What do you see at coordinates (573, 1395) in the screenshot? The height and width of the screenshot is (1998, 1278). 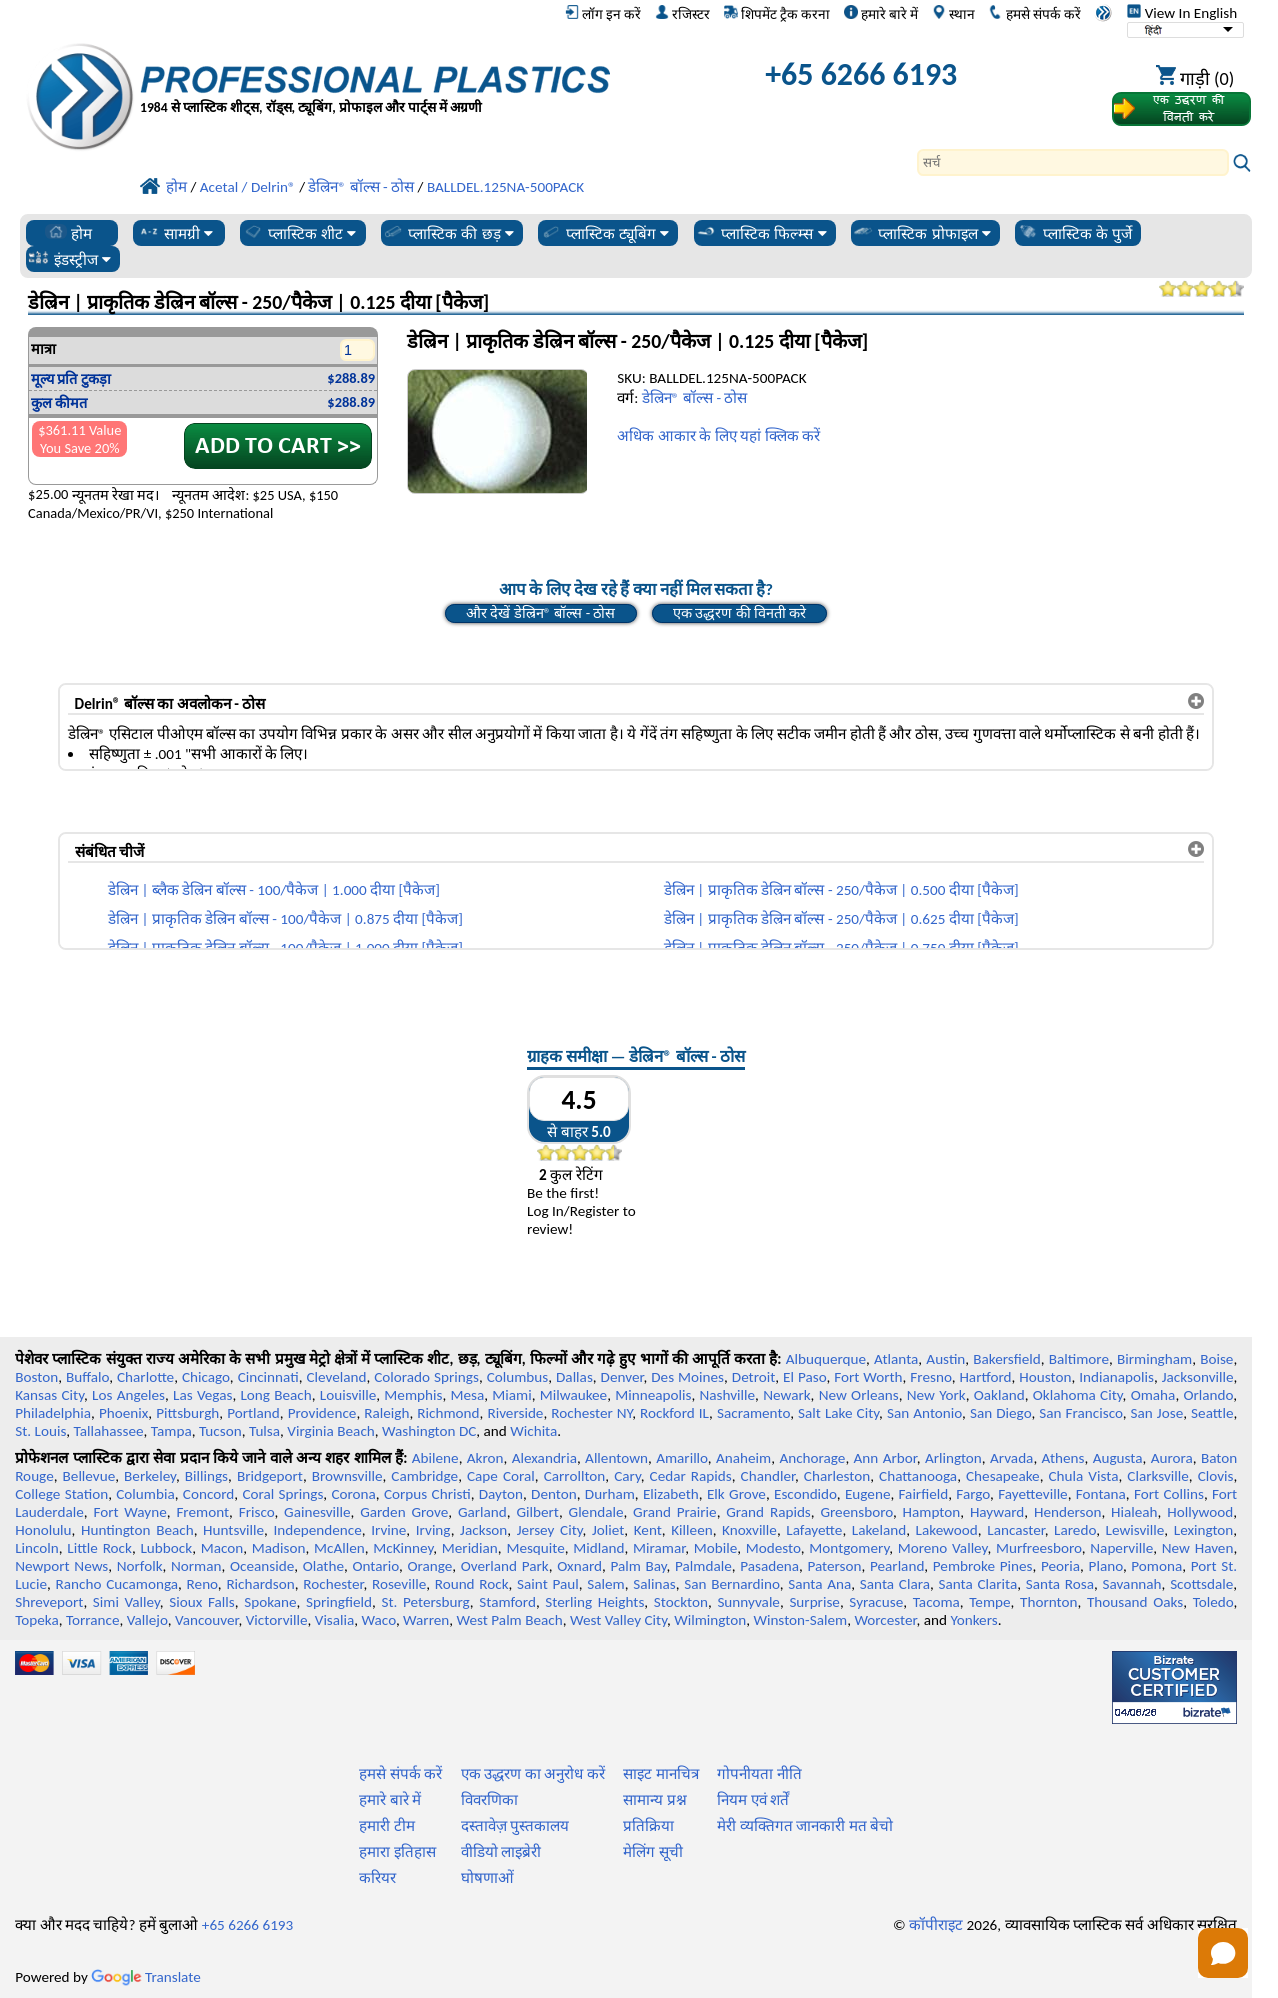 I see `Milwaukee` at bounding box center [573, 1395].